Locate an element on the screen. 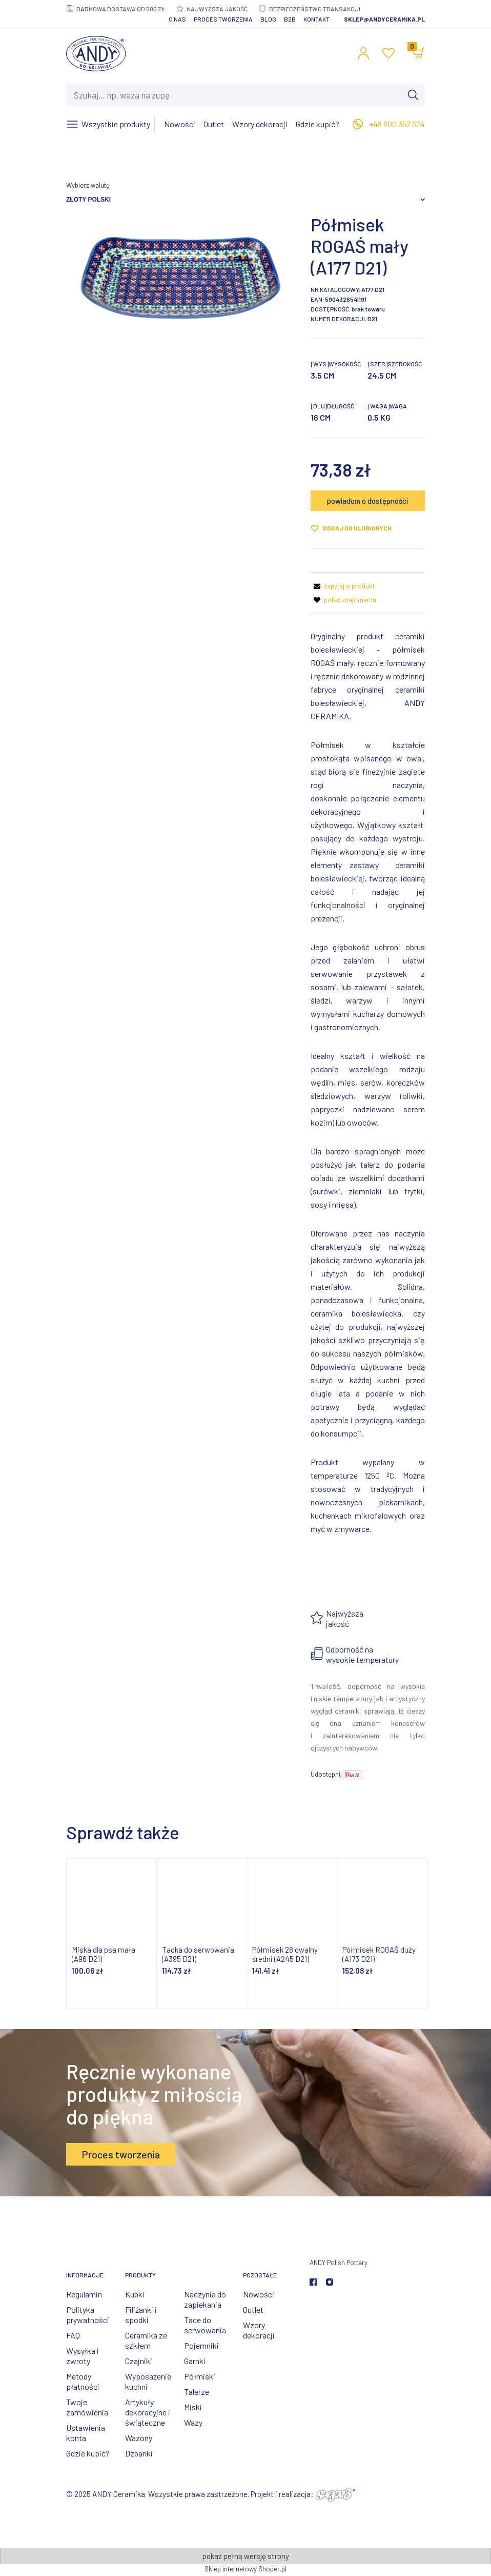 This screenshot has width=491, height=2576. FAQ is located at coordinates (73, 2335).